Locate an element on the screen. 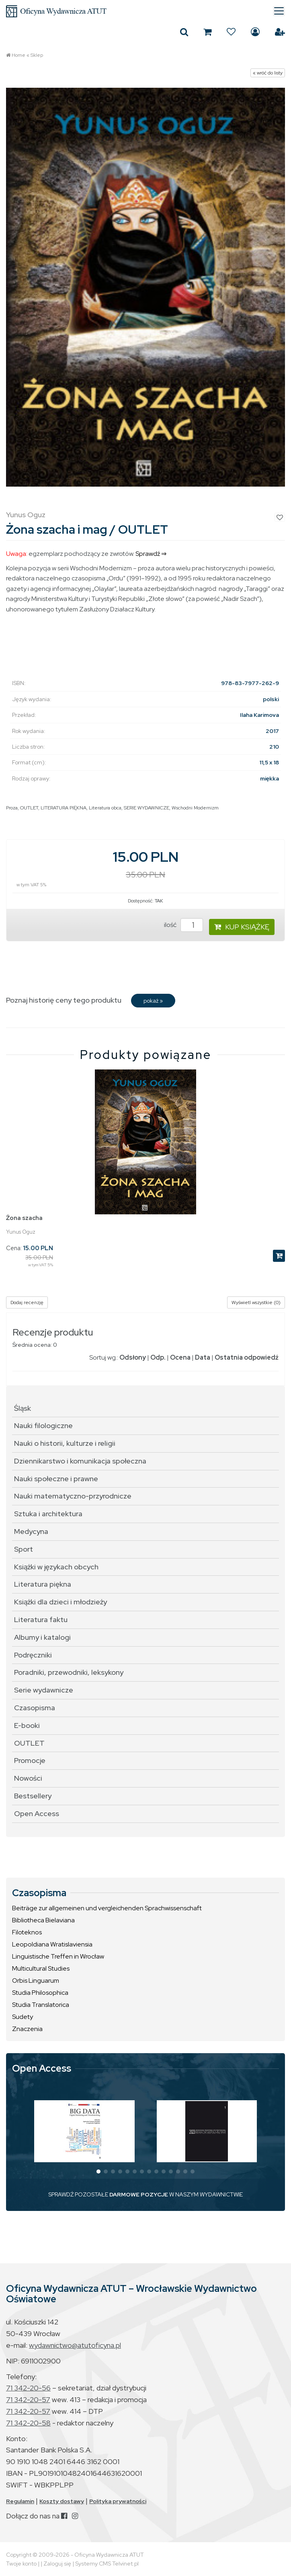 The image size is (291, 2576). LITERATURA PIĘKNA is located at coordinates (63, 808).